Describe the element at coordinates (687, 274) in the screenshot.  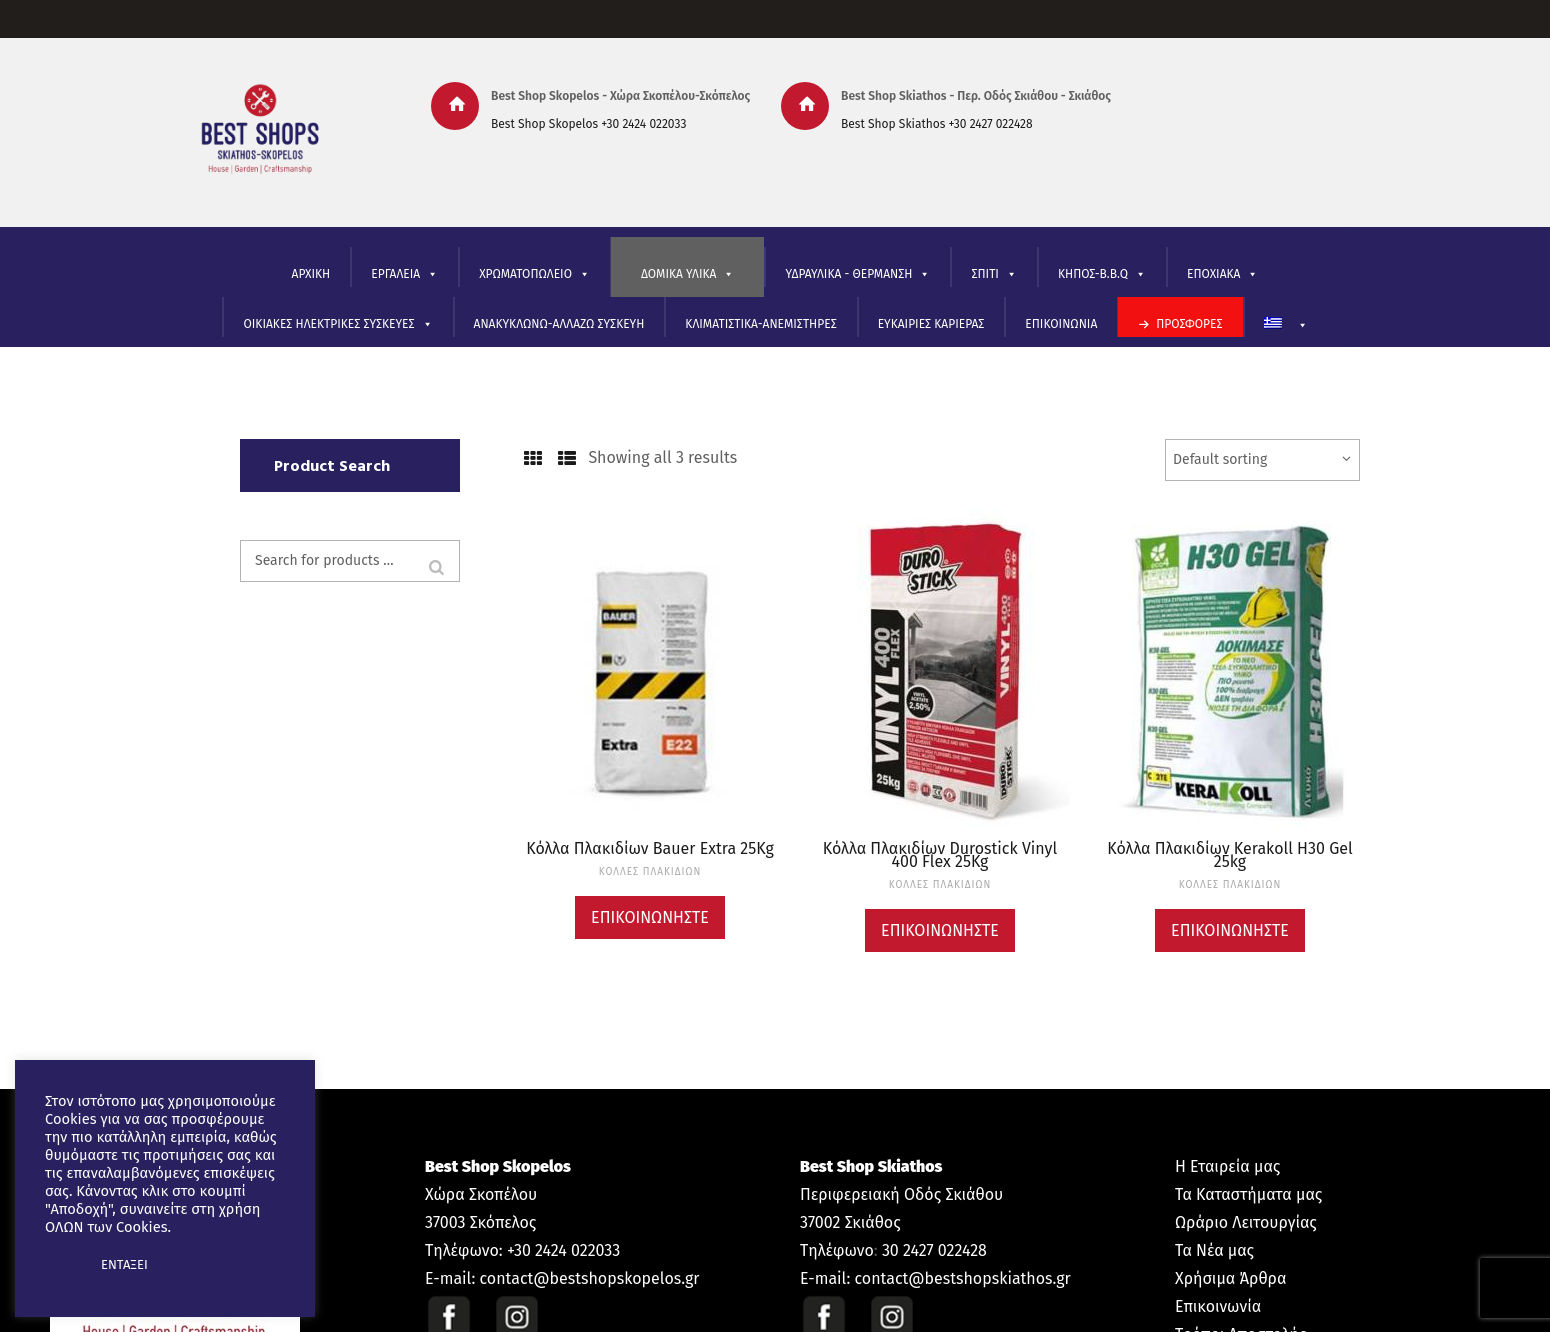
I see `ΔΟΜΙΚΑ ΥΛΙΚΑ` at that location.